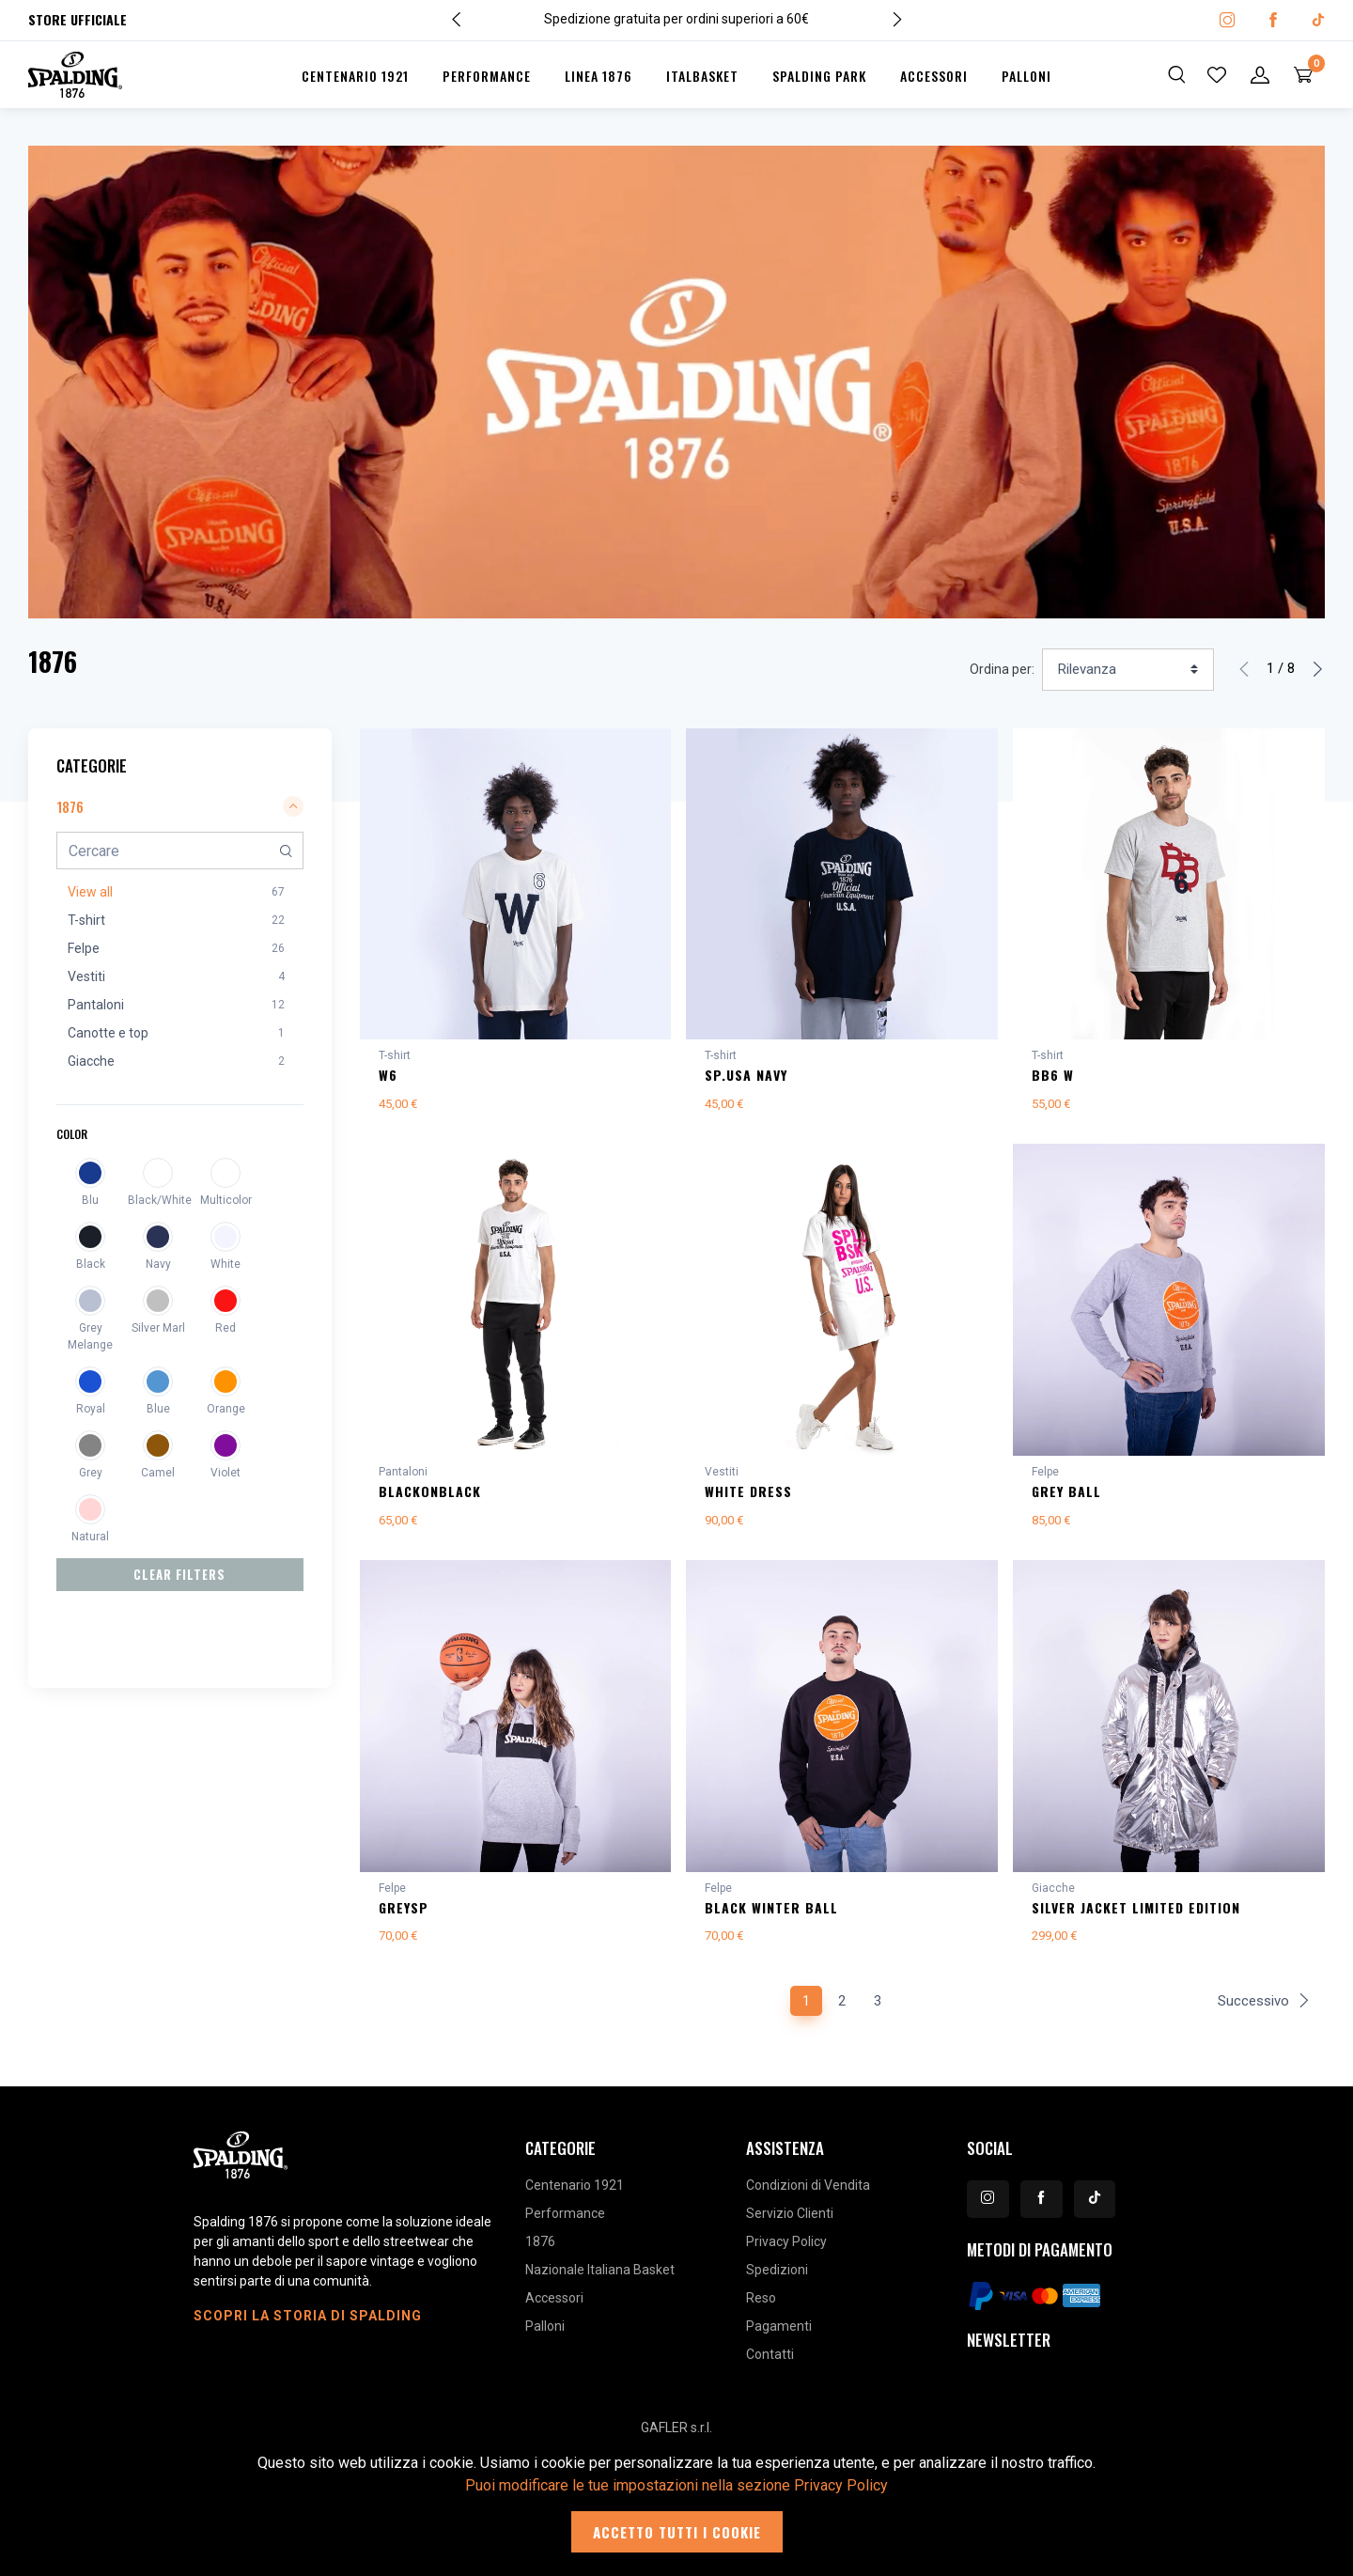 The image size is (1353, 2576). What do you see at coordinates (786, 2252) in the screenshot?
I see `Privacy Policy` at bounding box center [786, 2252].